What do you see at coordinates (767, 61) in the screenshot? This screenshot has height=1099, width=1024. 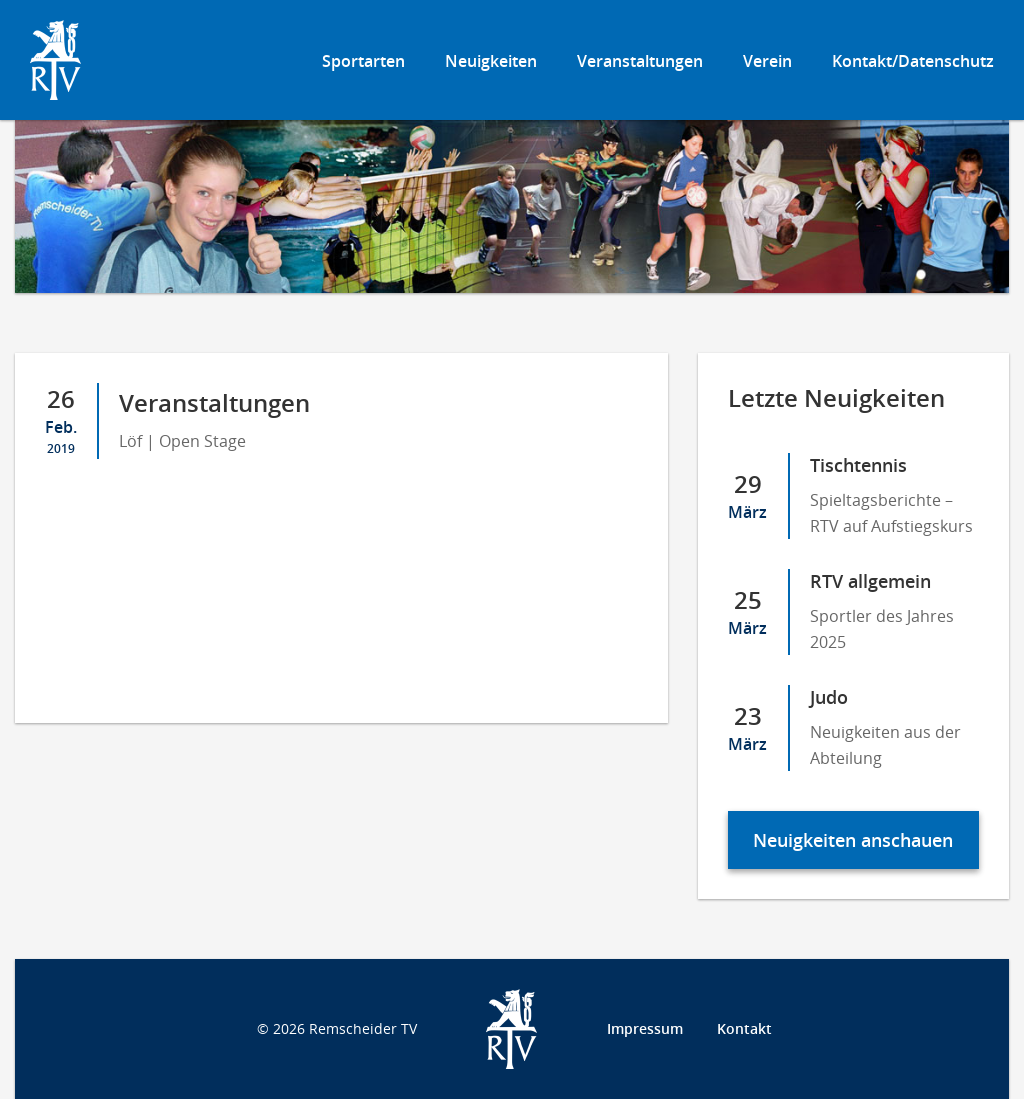 I see `Verein` at bounding box center [767, 61].